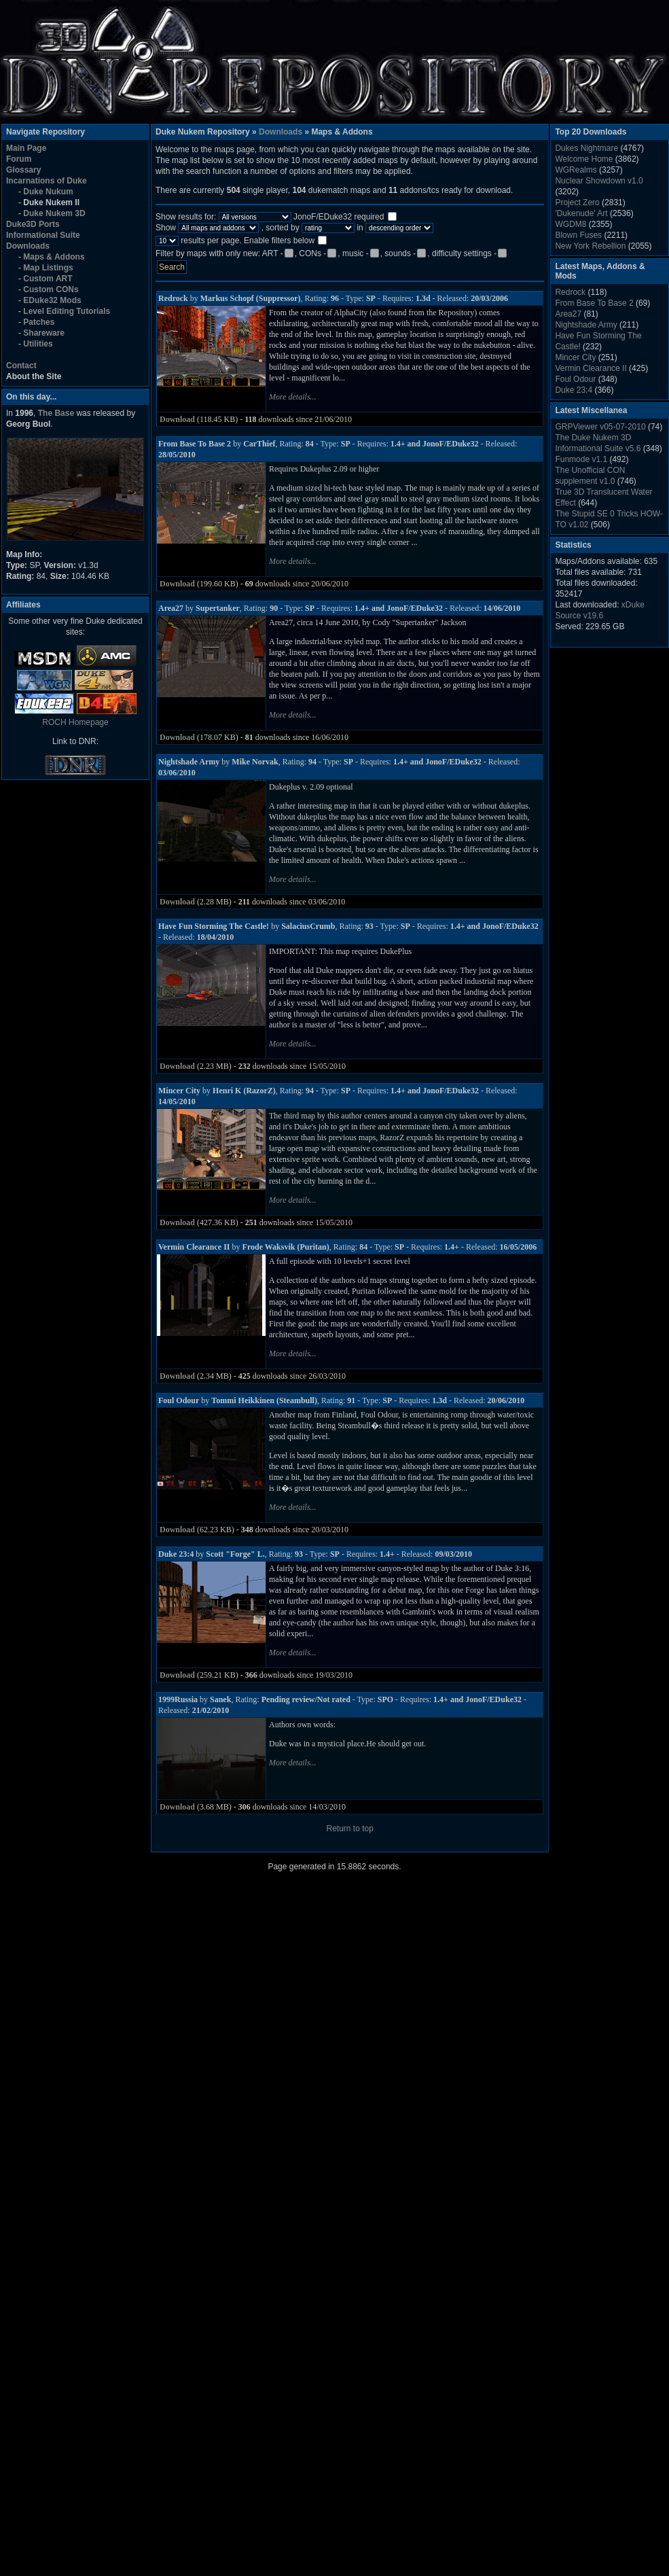 The image size is (669, 2576). What do you see at coordinates (75, 722) in the screenshot?
I see `ROCH Homepage` at bounding box center [75, 722].